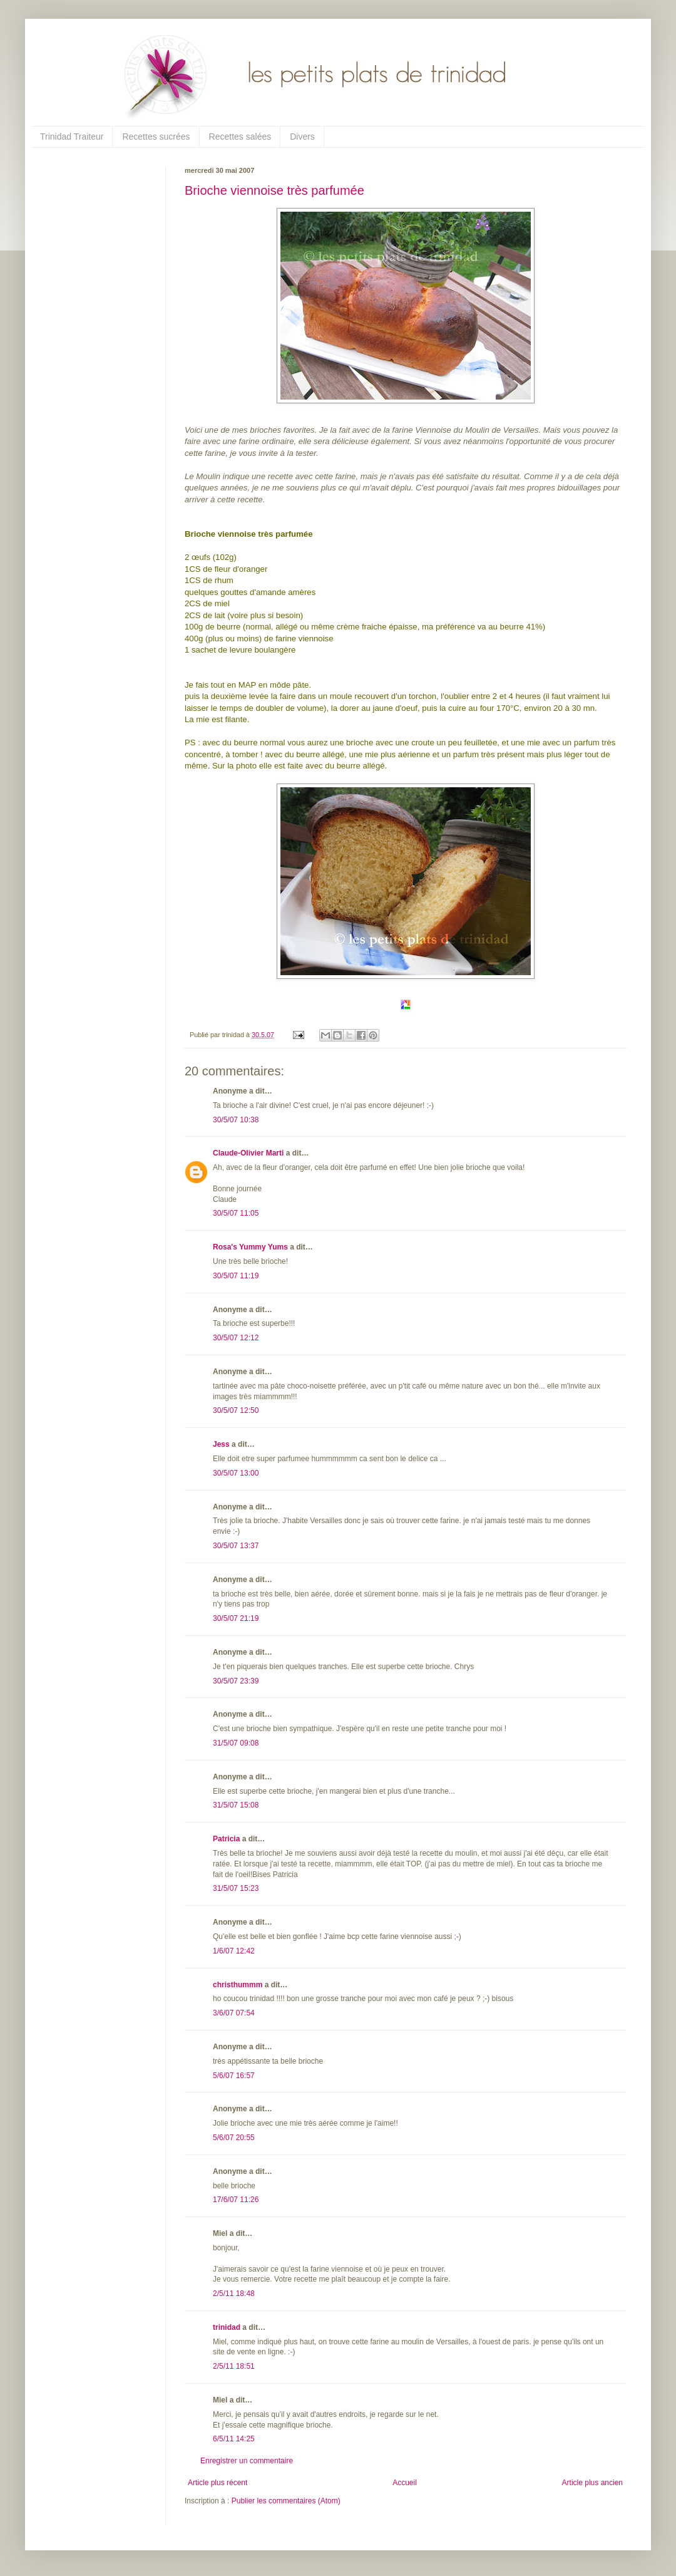 This screenshot has width=676, height=2576. What do you see at coordinates (236, 1888) in the screenshot?
I see `31/5/07 15:23` at bounding box center [236, 1888].